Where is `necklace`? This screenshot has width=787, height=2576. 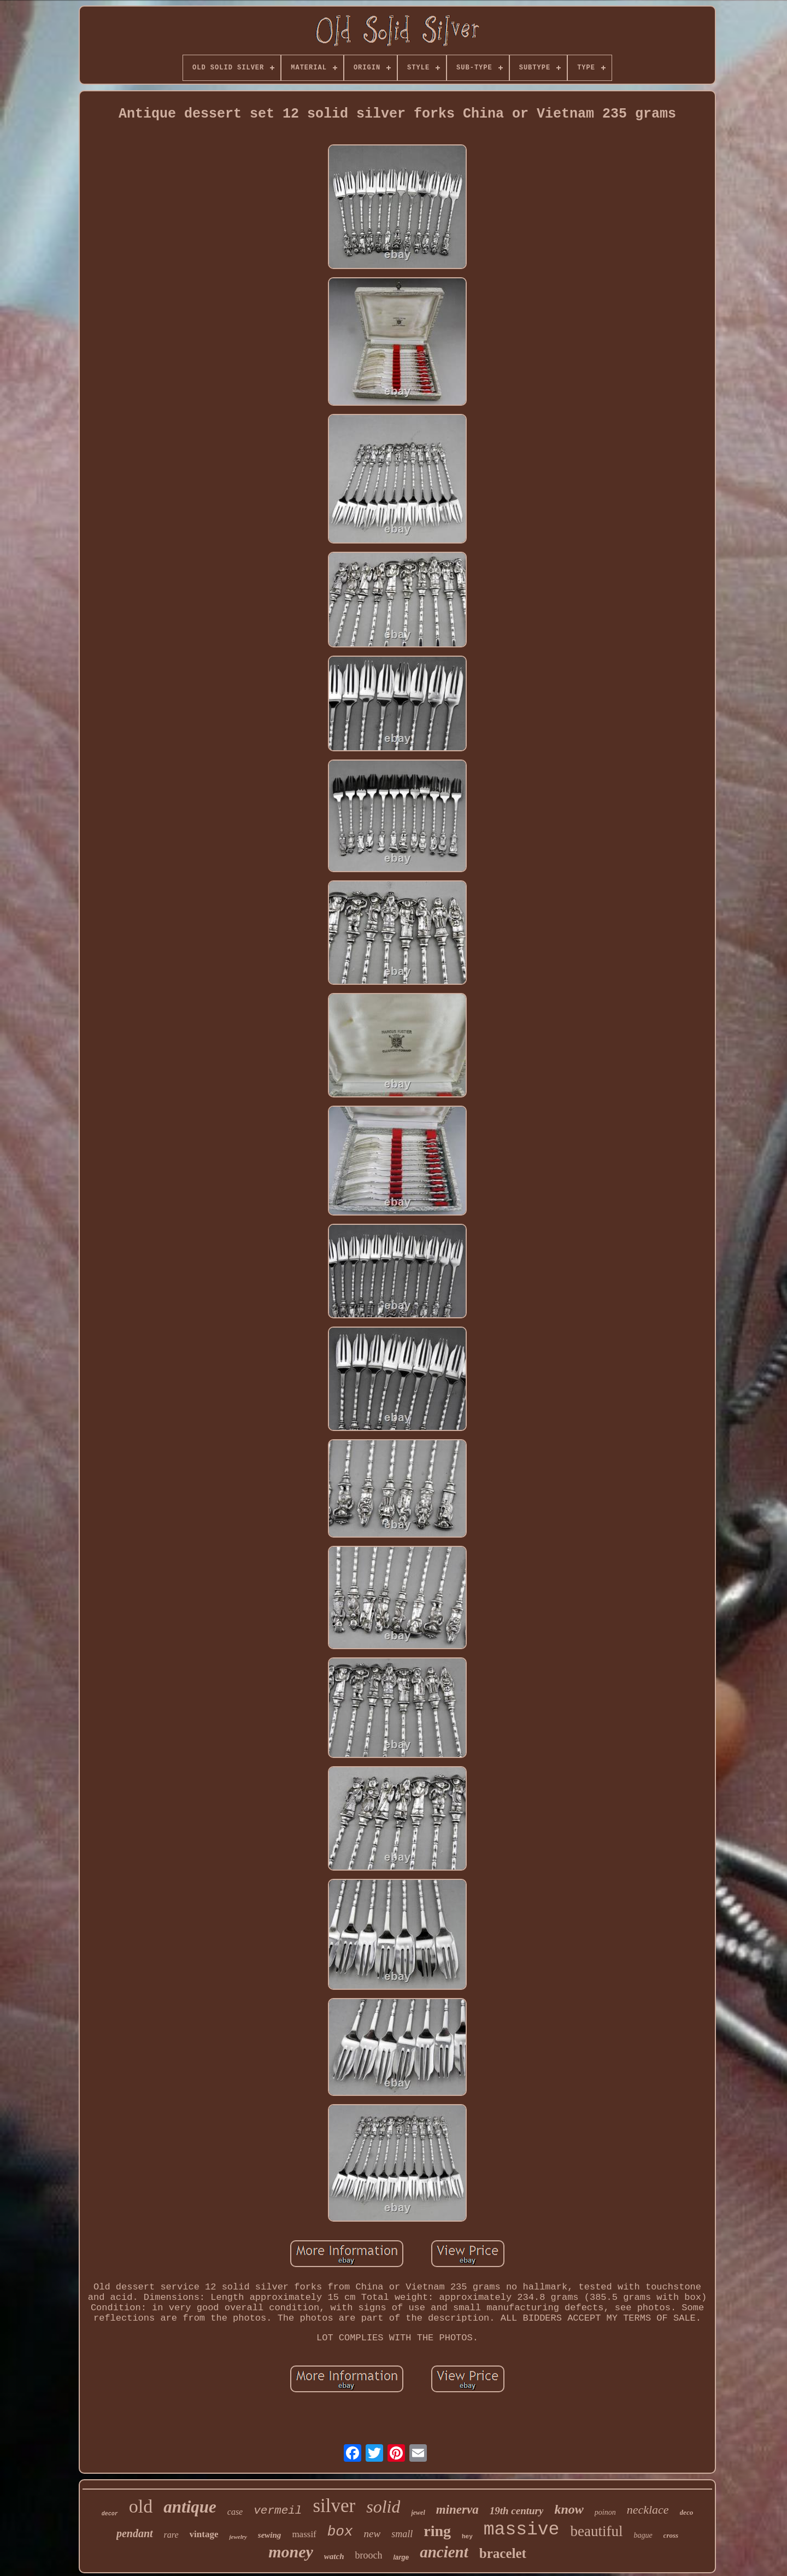
necklace is located at coordinates (648, 2509).